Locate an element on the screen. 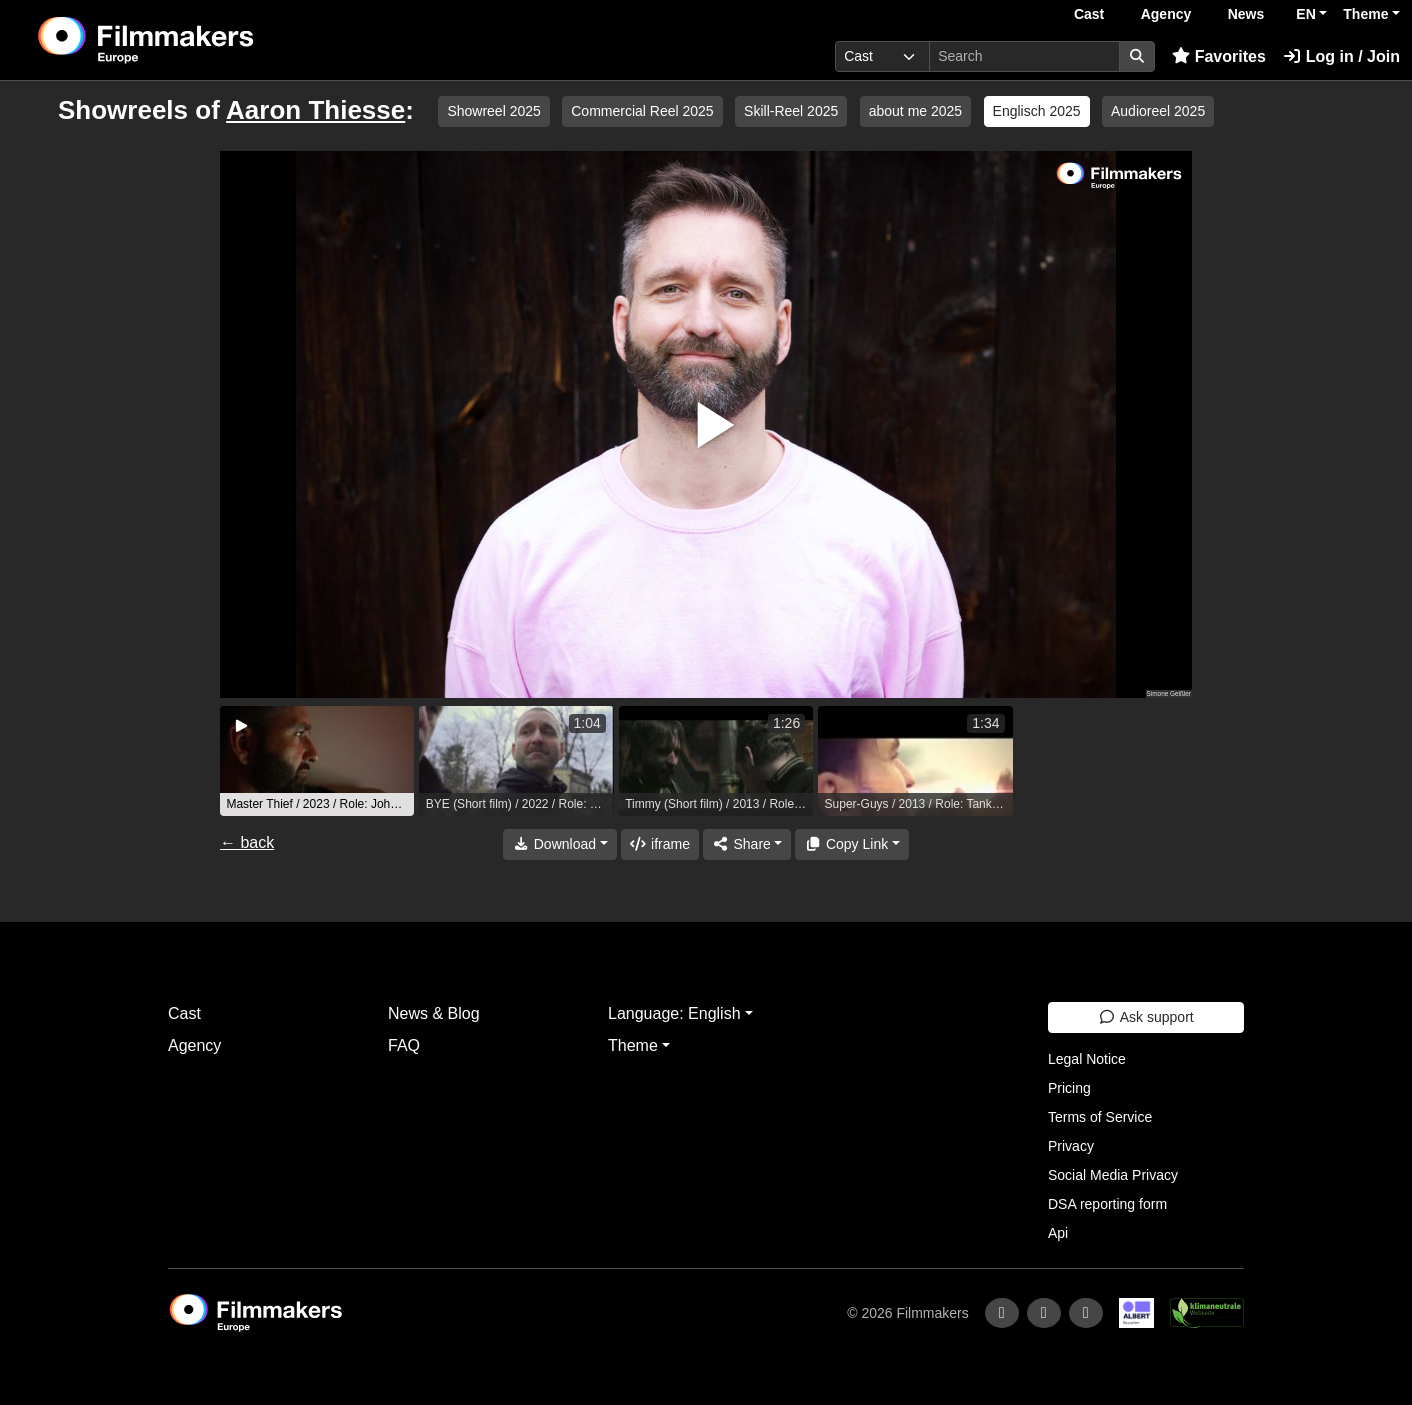 Image resolution: width=1412 pixels, height=1405 pixels. Legal Notice is located at coordinates (1087, 1059).